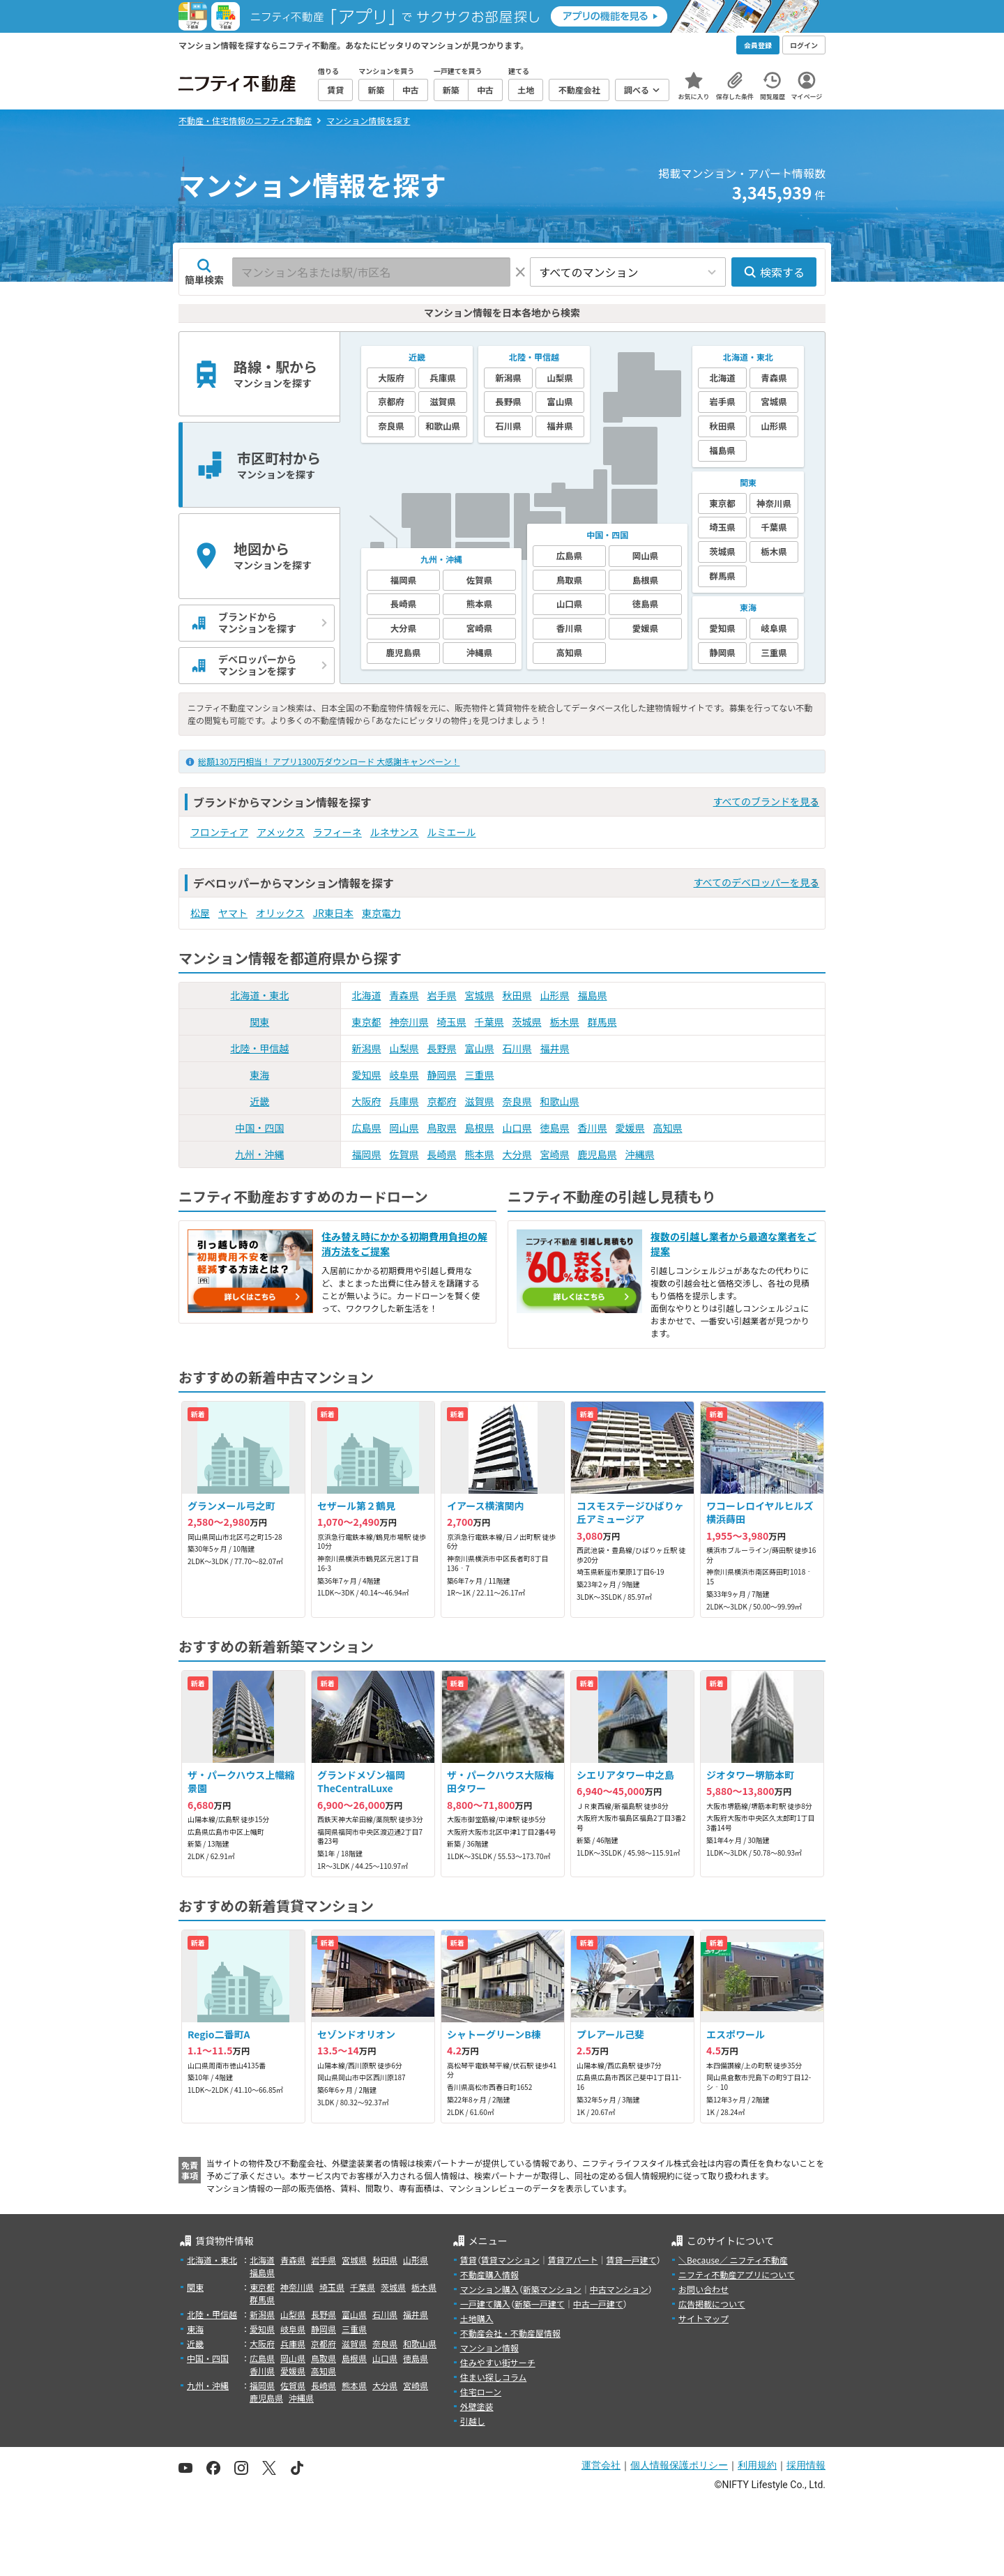 This screenshot has width=1004, height=2576. What do you see at coordinates (381, 913) in the screenshot?
I see `東京電力` at bounding box center [381, 913].